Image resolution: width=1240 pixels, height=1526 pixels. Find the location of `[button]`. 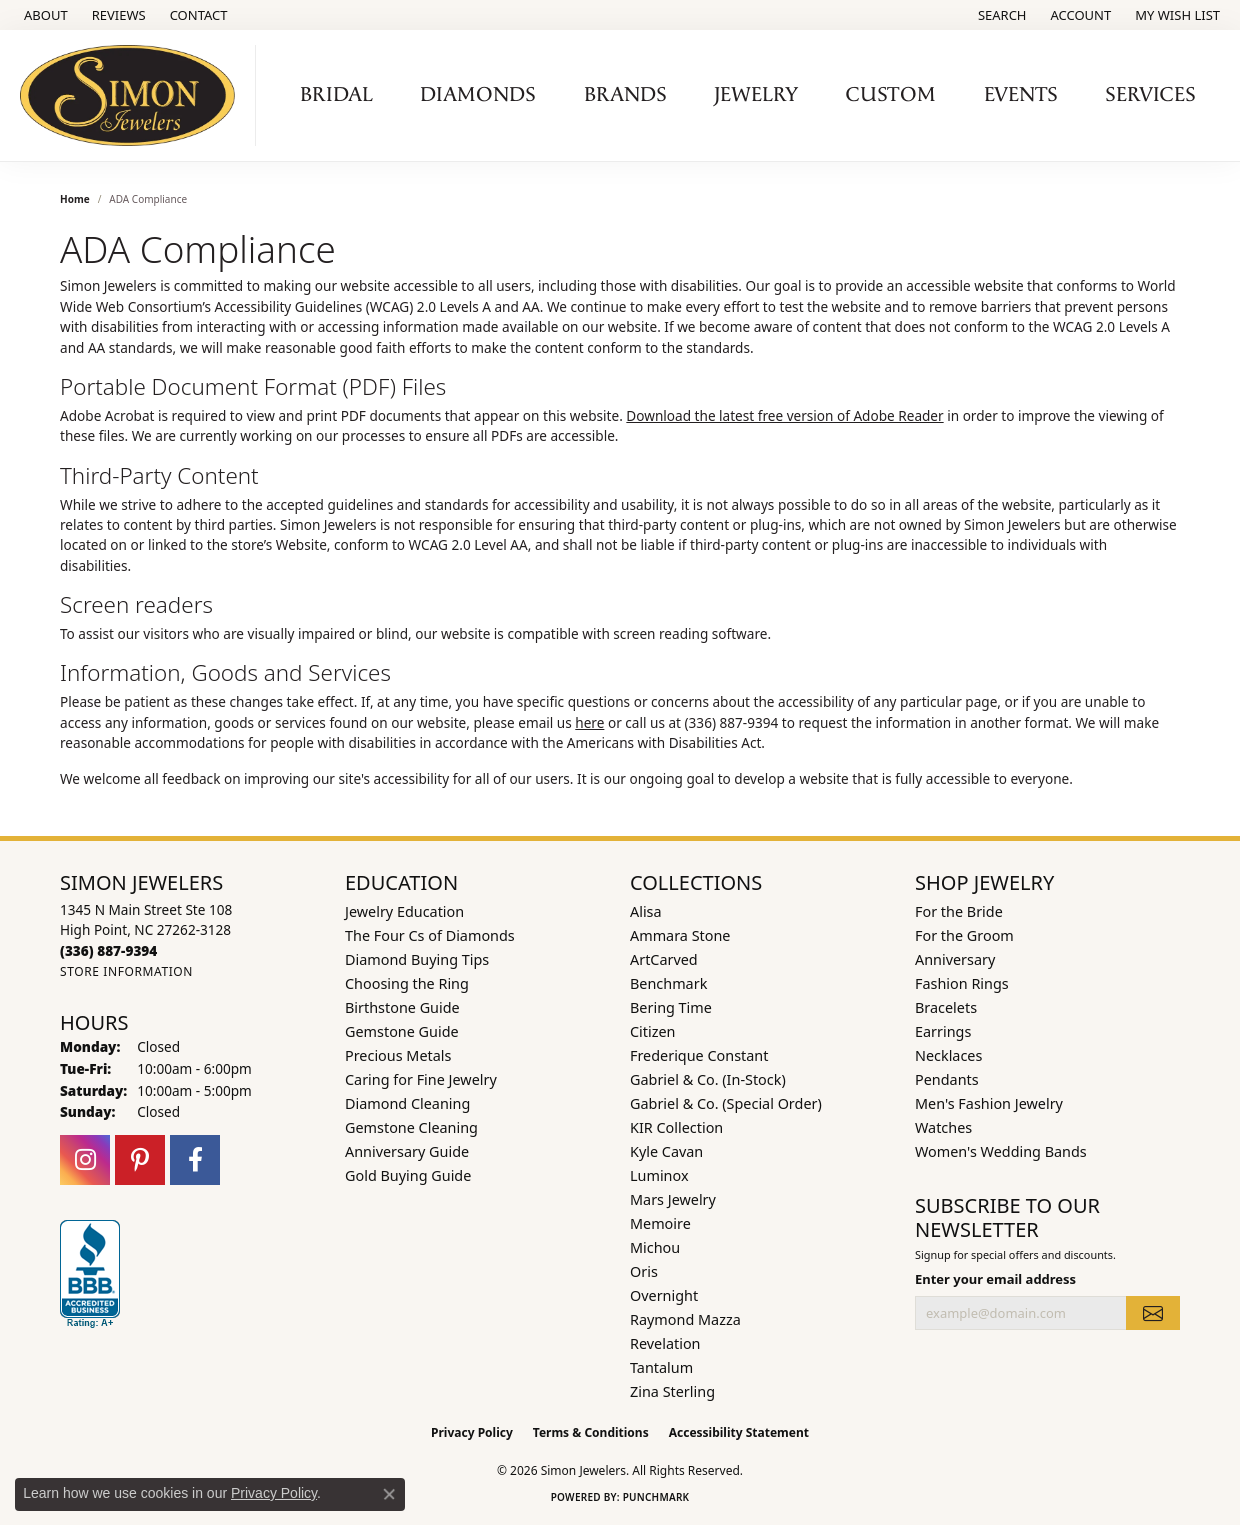

[button] is located at coordinates (1000, 15).